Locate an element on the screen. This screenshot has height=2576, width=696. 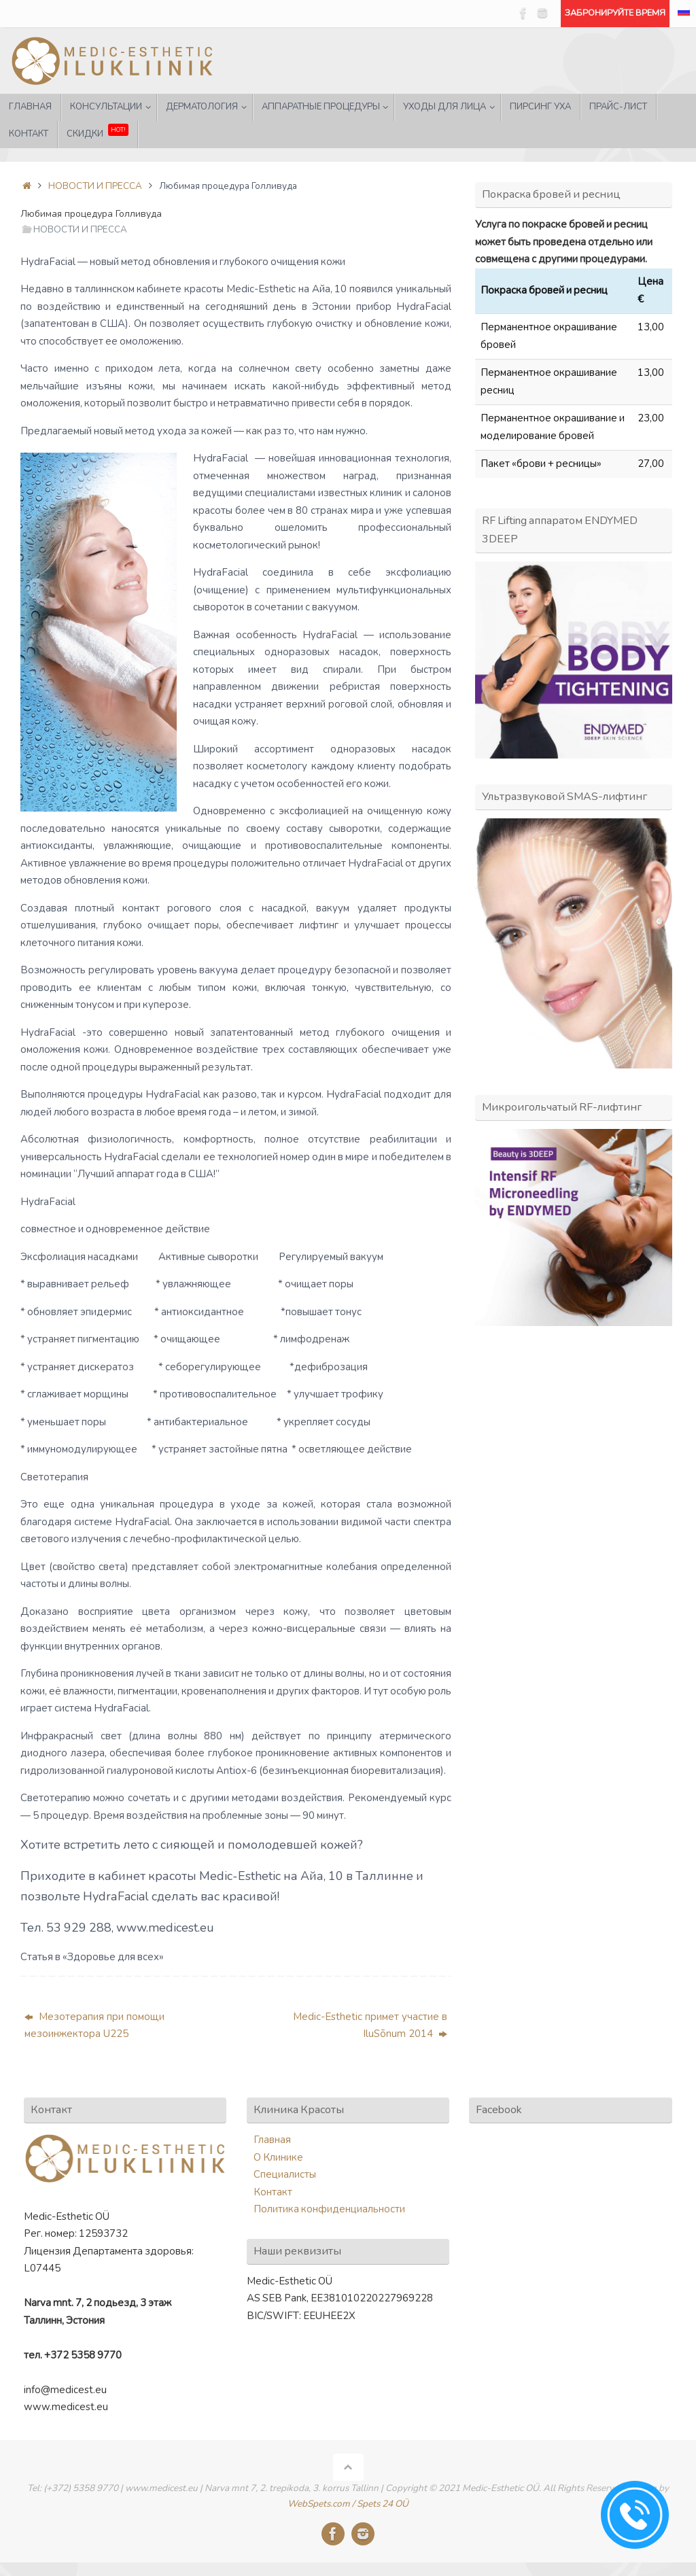
О Клинике is located at coordinates (278, 2157).